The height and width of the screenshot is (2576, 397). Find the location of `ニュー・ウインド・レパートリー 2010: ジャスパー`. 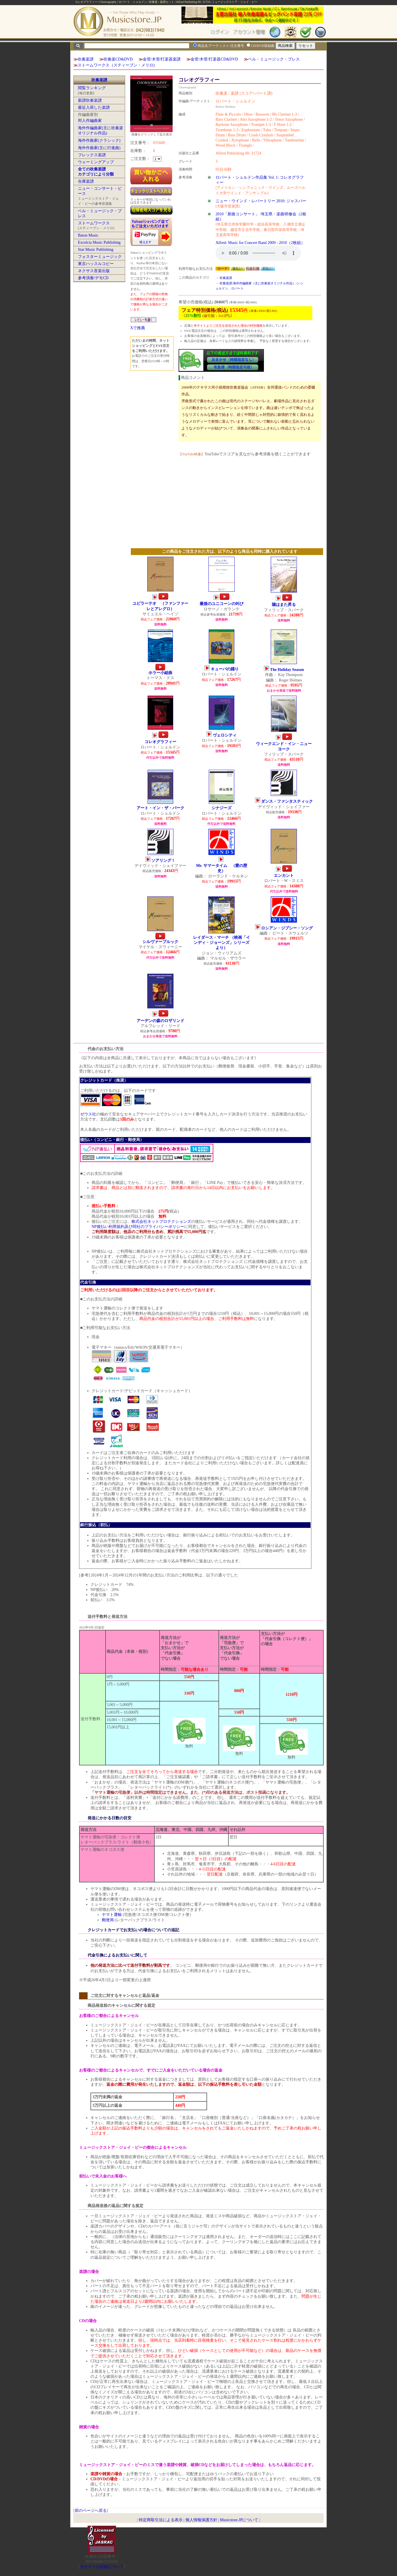

ニュー・ウインド・レパートリー 2010: ジャスパー is located at coordinates (261, 201).